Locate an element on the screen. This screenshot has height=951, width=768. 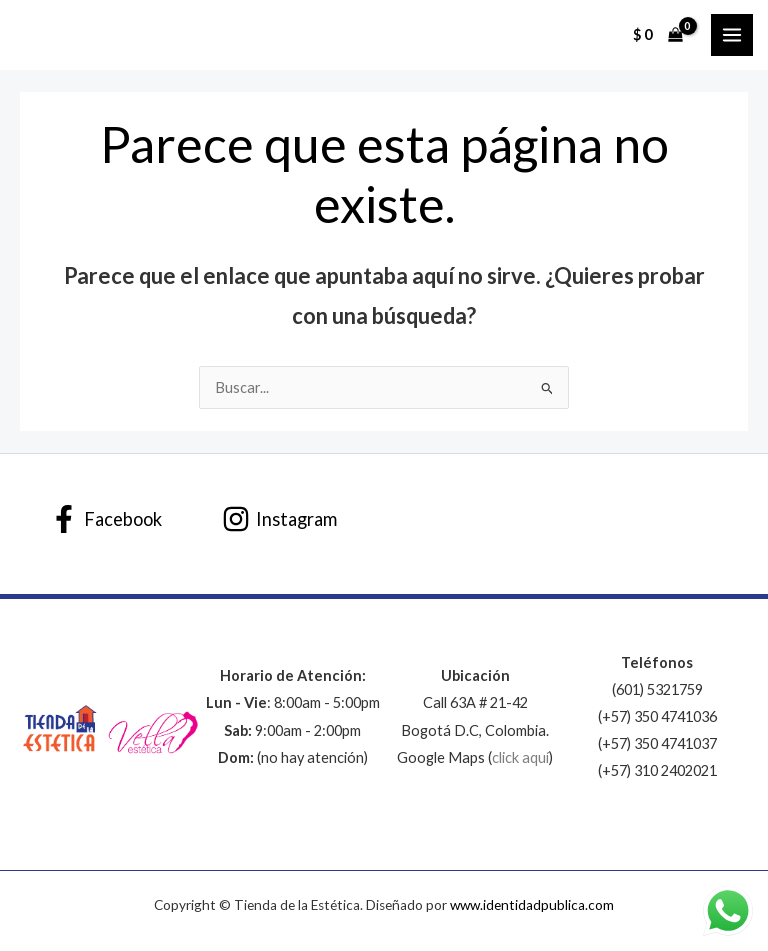
click aquí is located at coordinates (520, 757).